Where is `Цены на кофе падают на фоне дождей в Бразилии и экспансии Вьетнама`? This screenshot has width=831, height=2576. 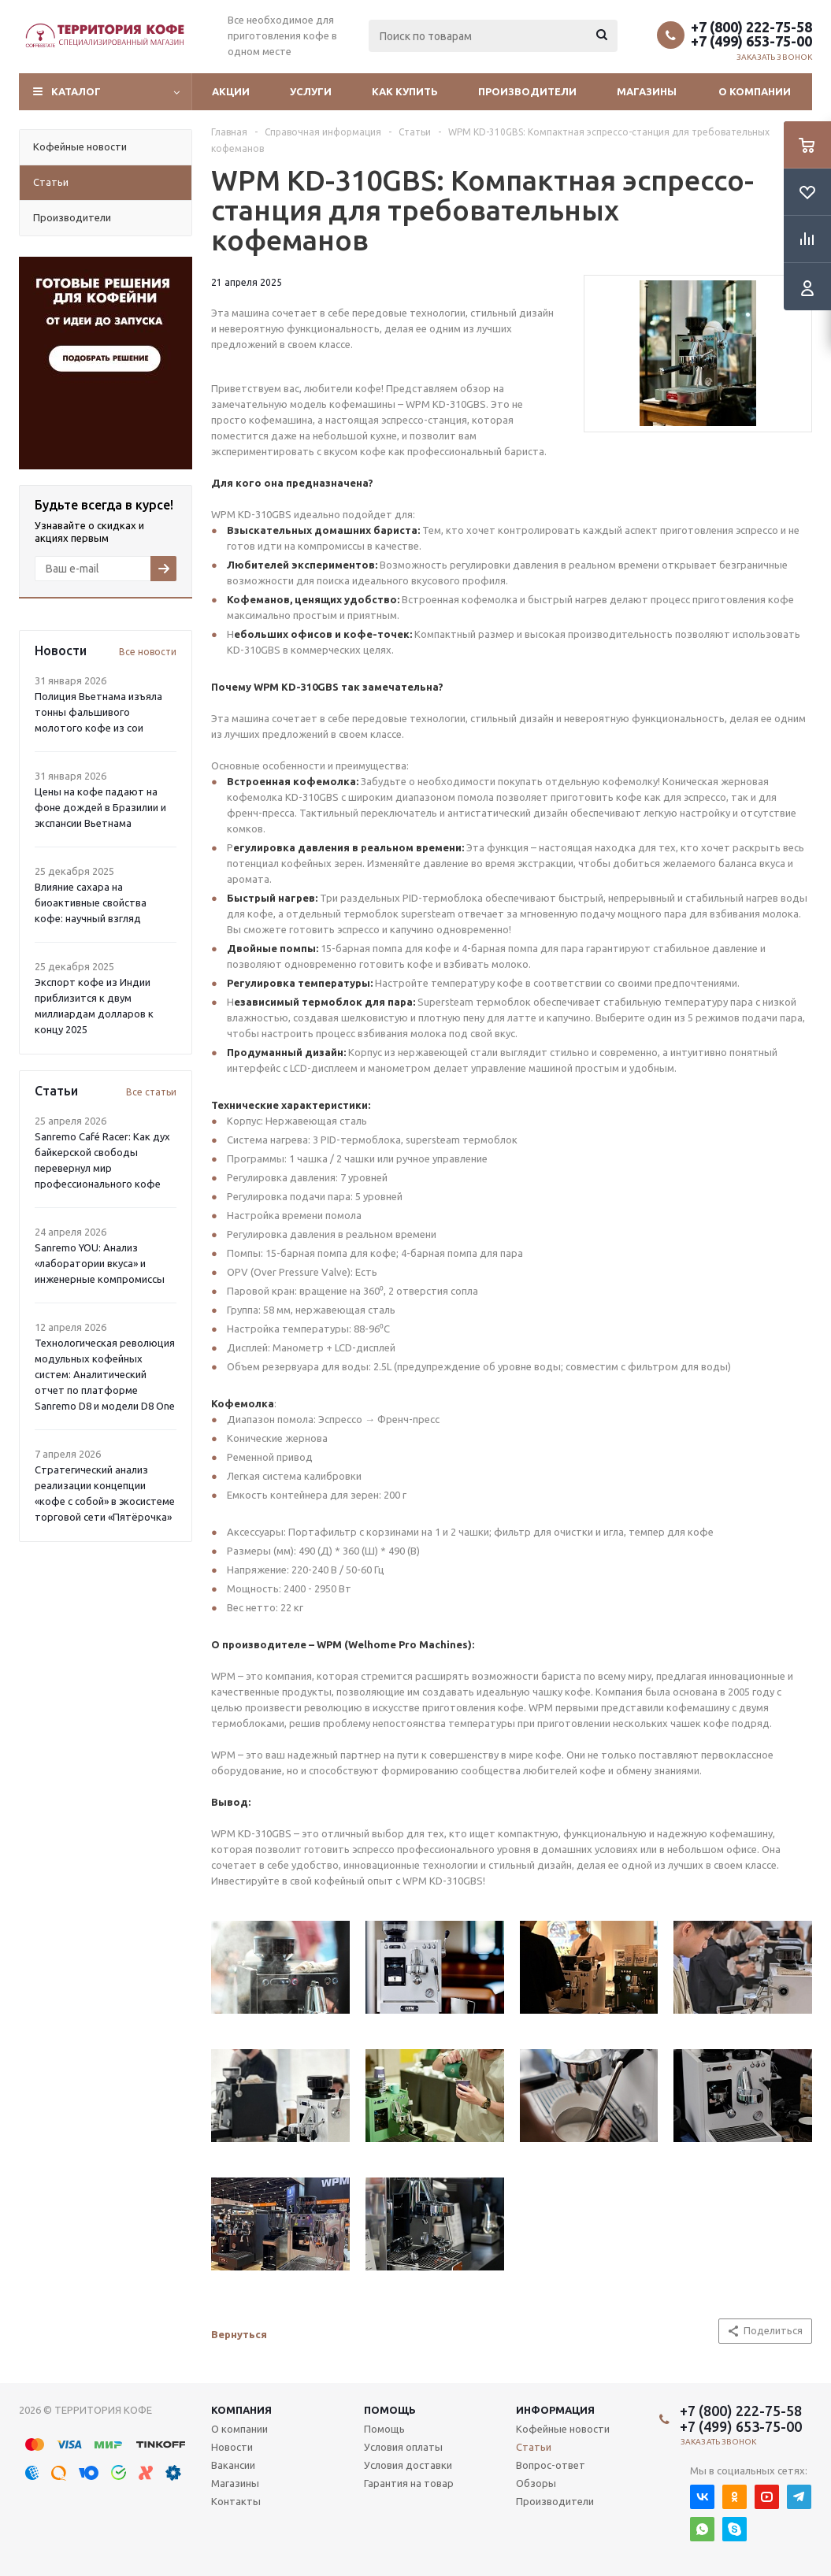
Цены на кофе падают на фоне дождей в Бразилии и экспансии Вьетнама is located at coordinates (100, 807).